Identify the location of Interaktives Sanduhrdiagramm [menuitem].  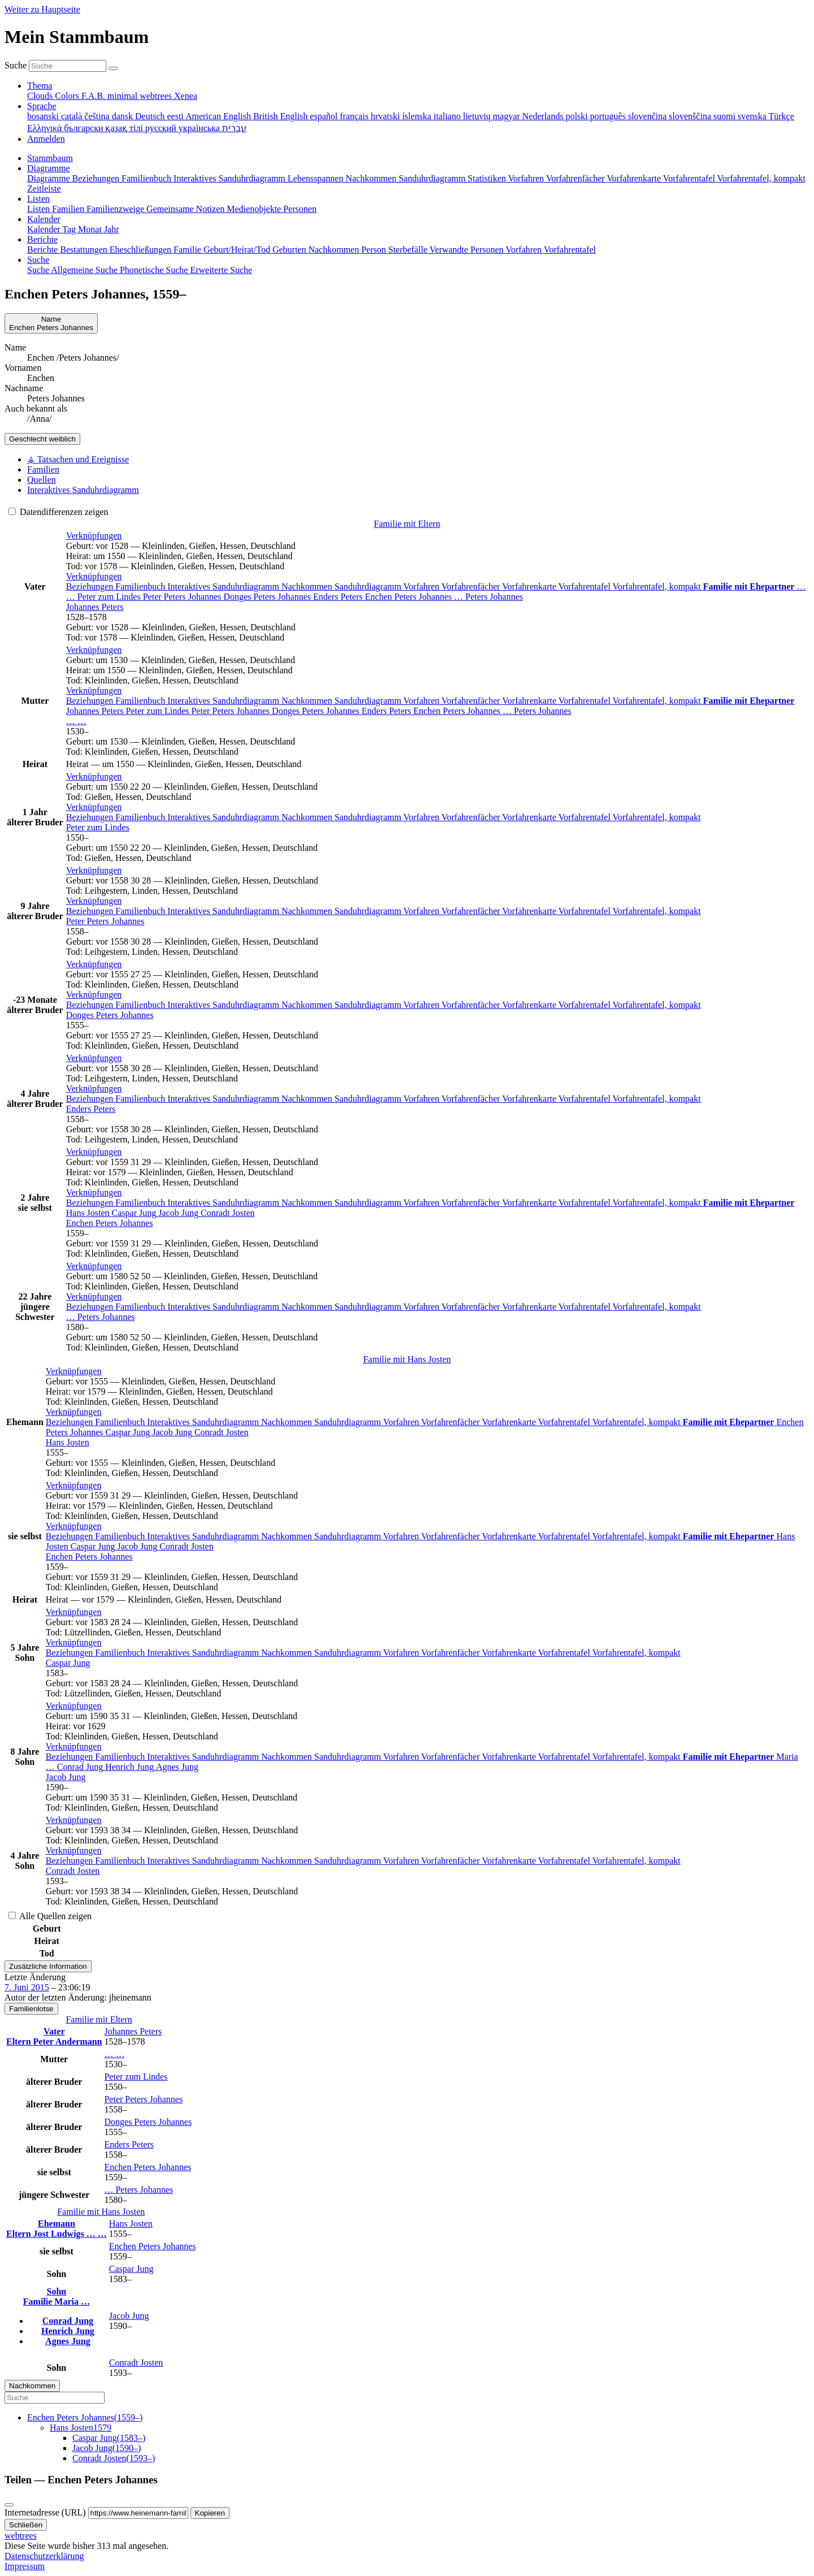
(231, 178).